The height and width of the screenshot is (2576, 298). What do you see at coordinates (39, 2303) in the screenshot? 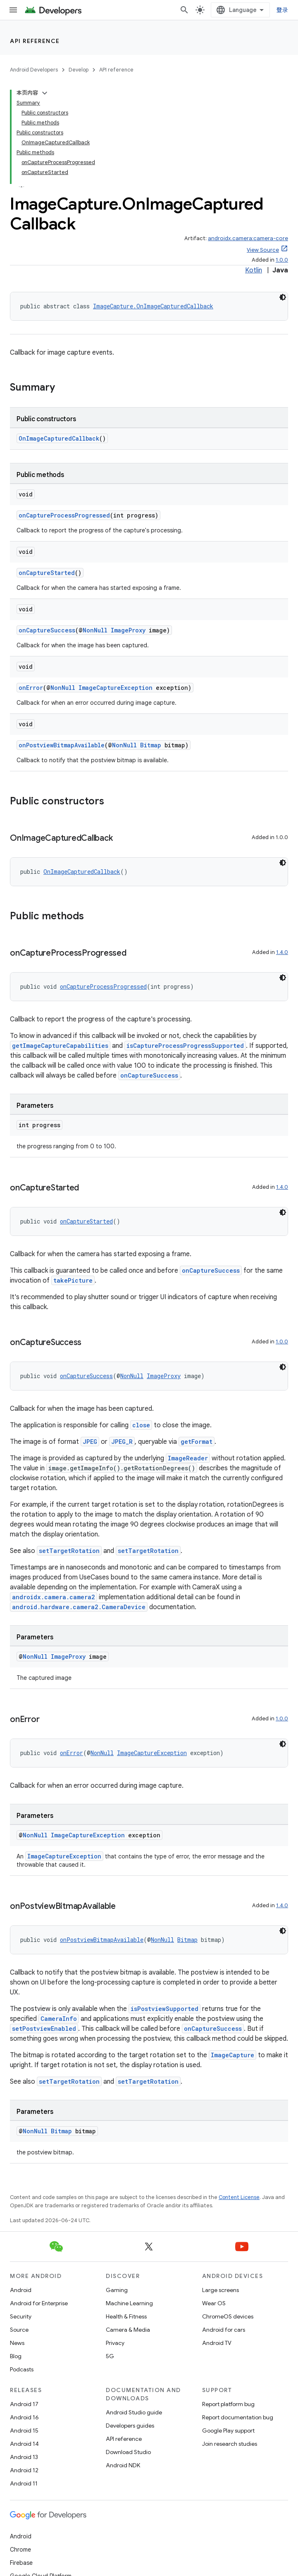
I see `Android for Enterprise` at bounding box center [39, 2303].